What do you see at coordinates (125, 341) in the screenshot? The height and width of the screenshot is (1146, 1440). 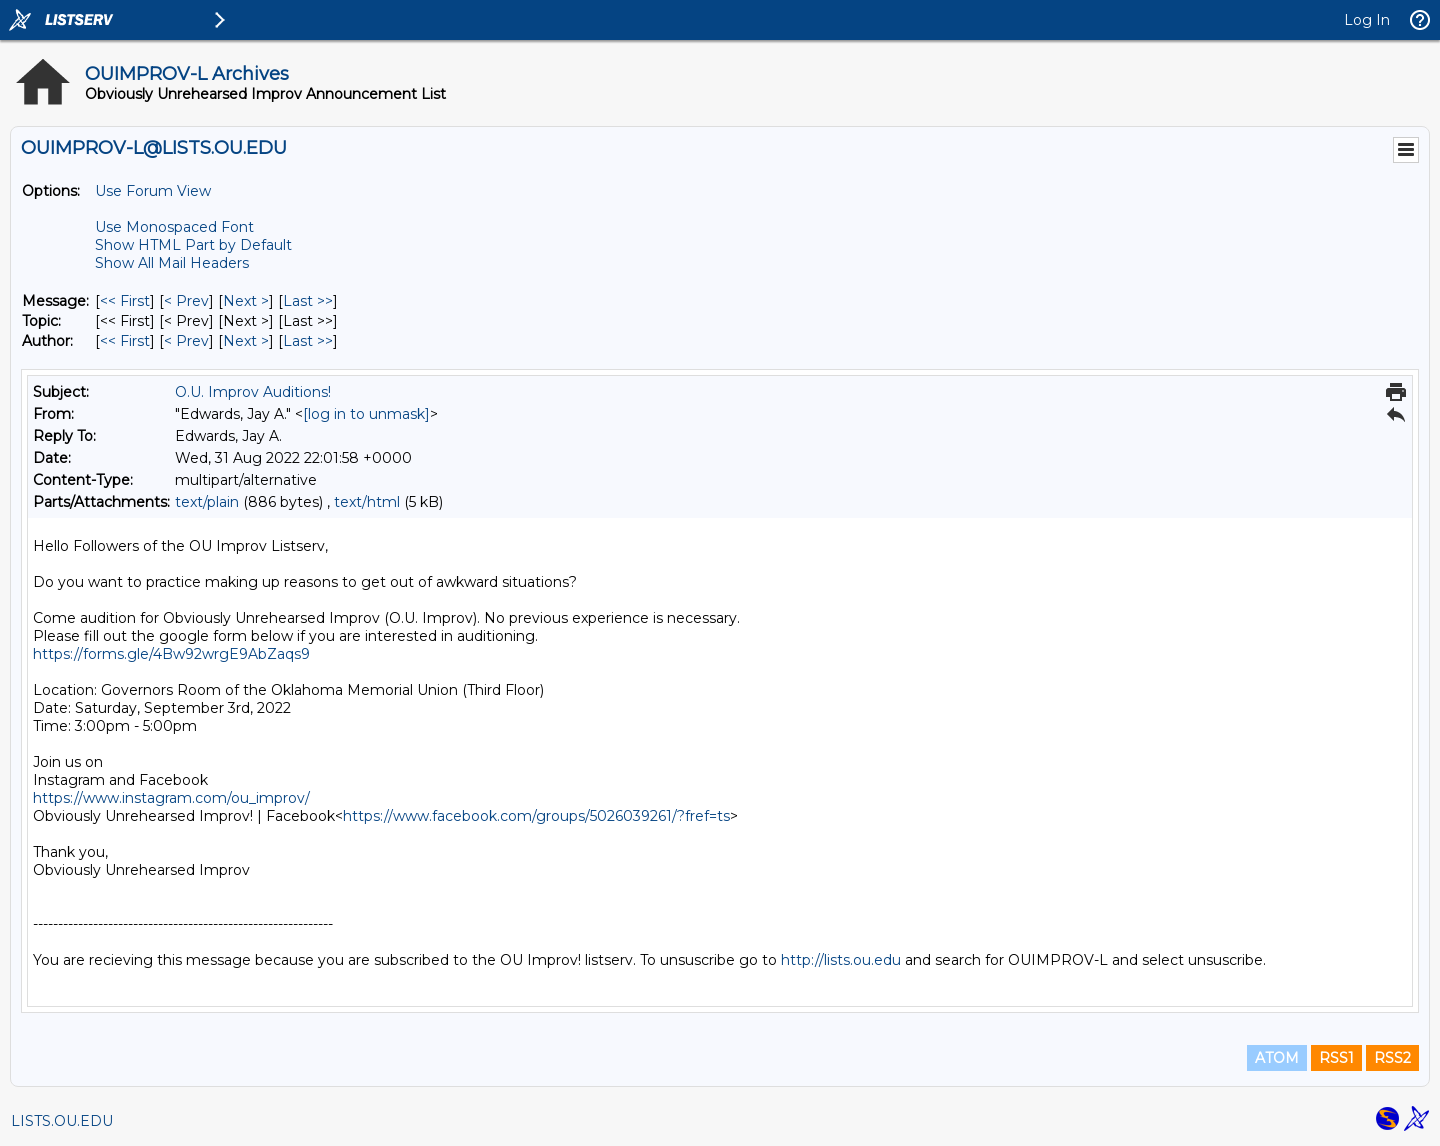 I see `<< First [First Message By Author]` at bounding box center [125, 341].